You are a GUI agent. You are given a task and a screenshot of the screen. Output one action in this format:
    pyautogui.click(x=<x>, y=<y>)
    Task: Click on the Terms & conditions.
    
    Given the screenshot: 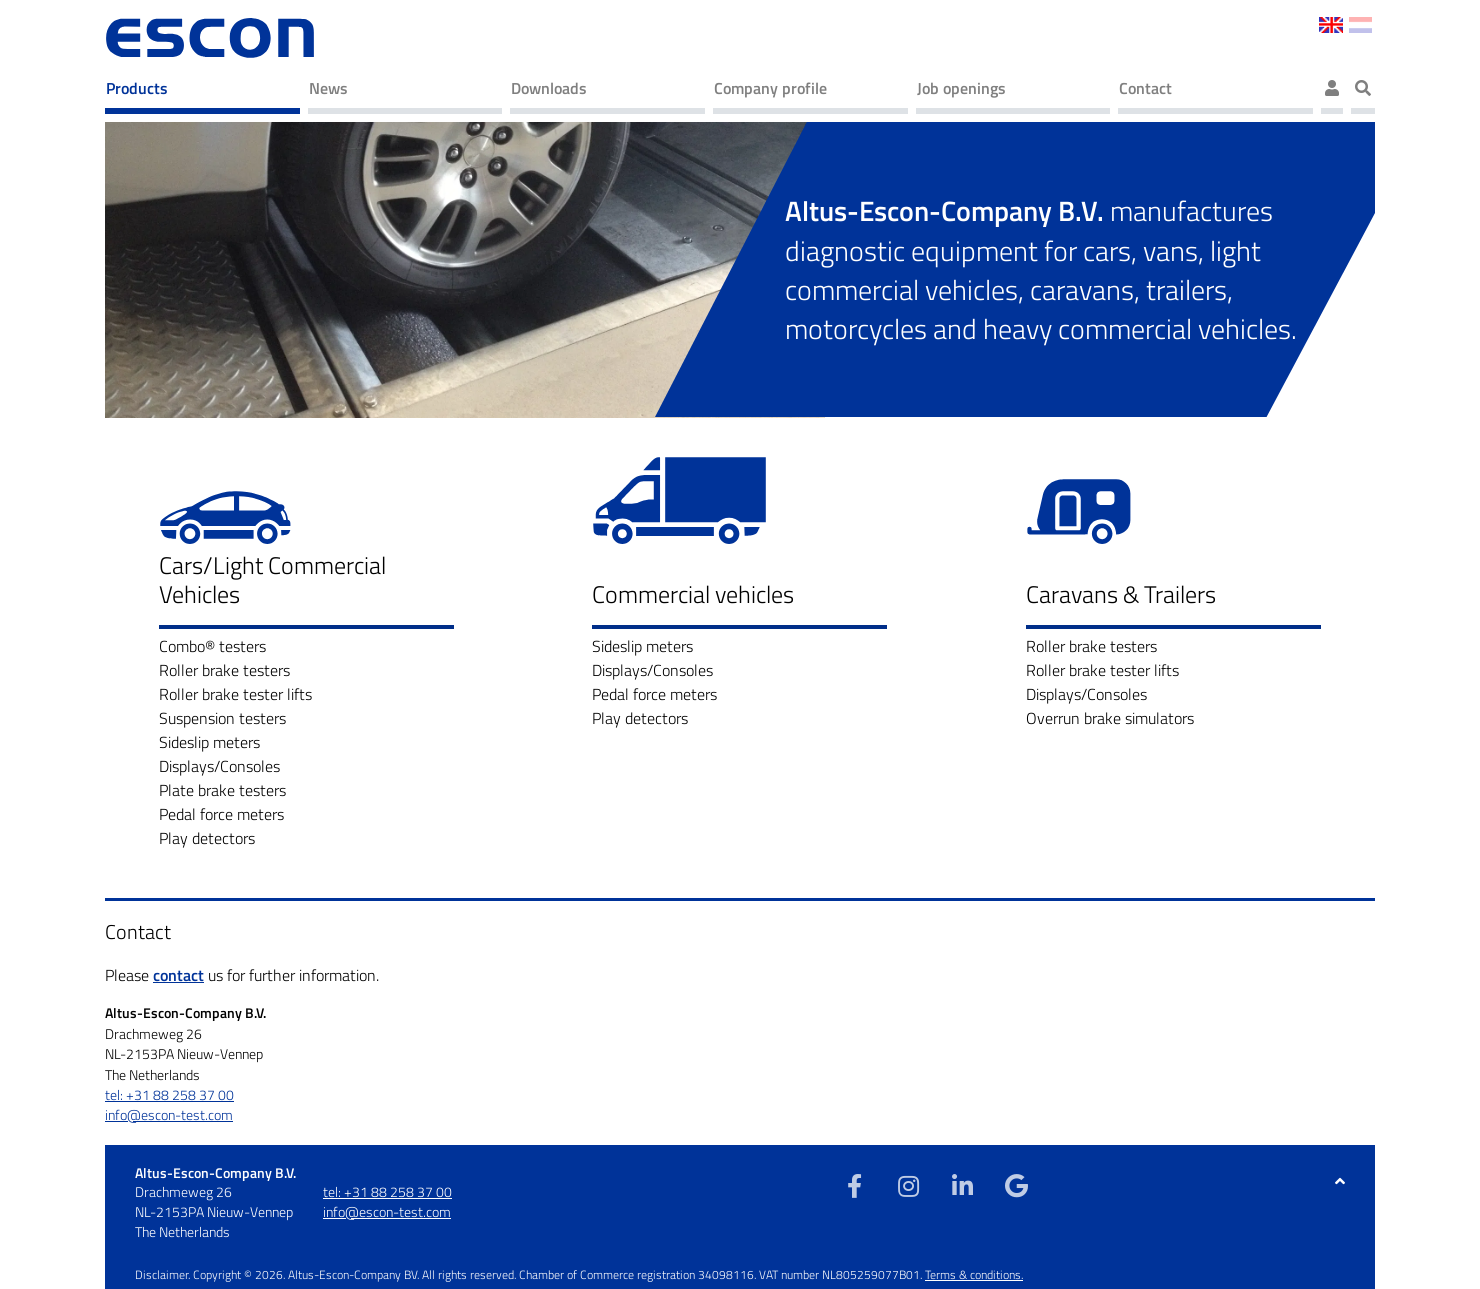 What is the action you would take?
    pyautogui.click(x=974, y=1274)
    